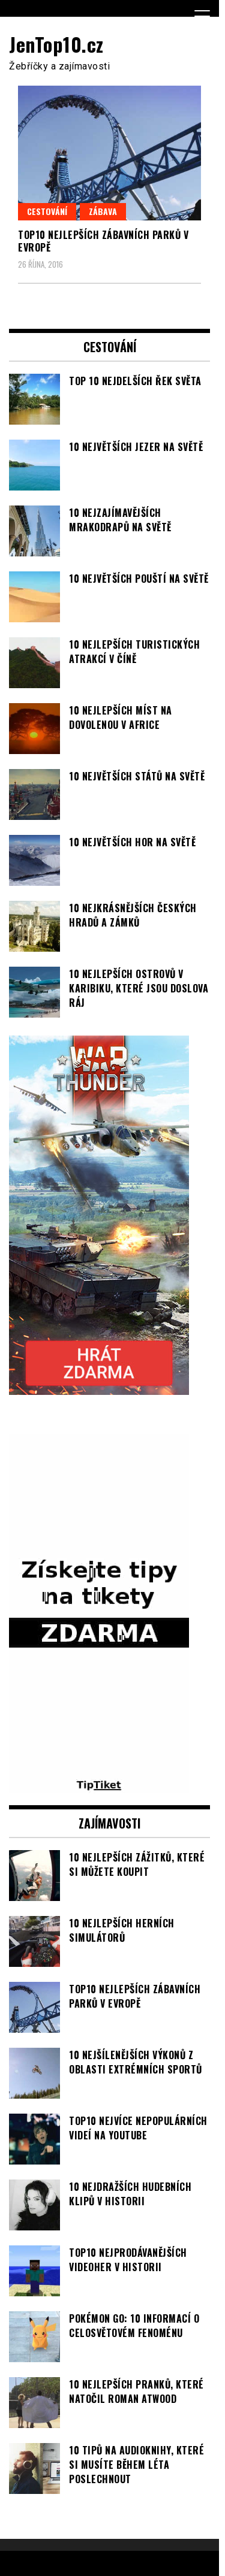 Image resolution: width=225 pixels, height=2576 pixels. Describe the element at coordinates (56, 44) in the screenshot. I see `JenTop10.cz` at that location.